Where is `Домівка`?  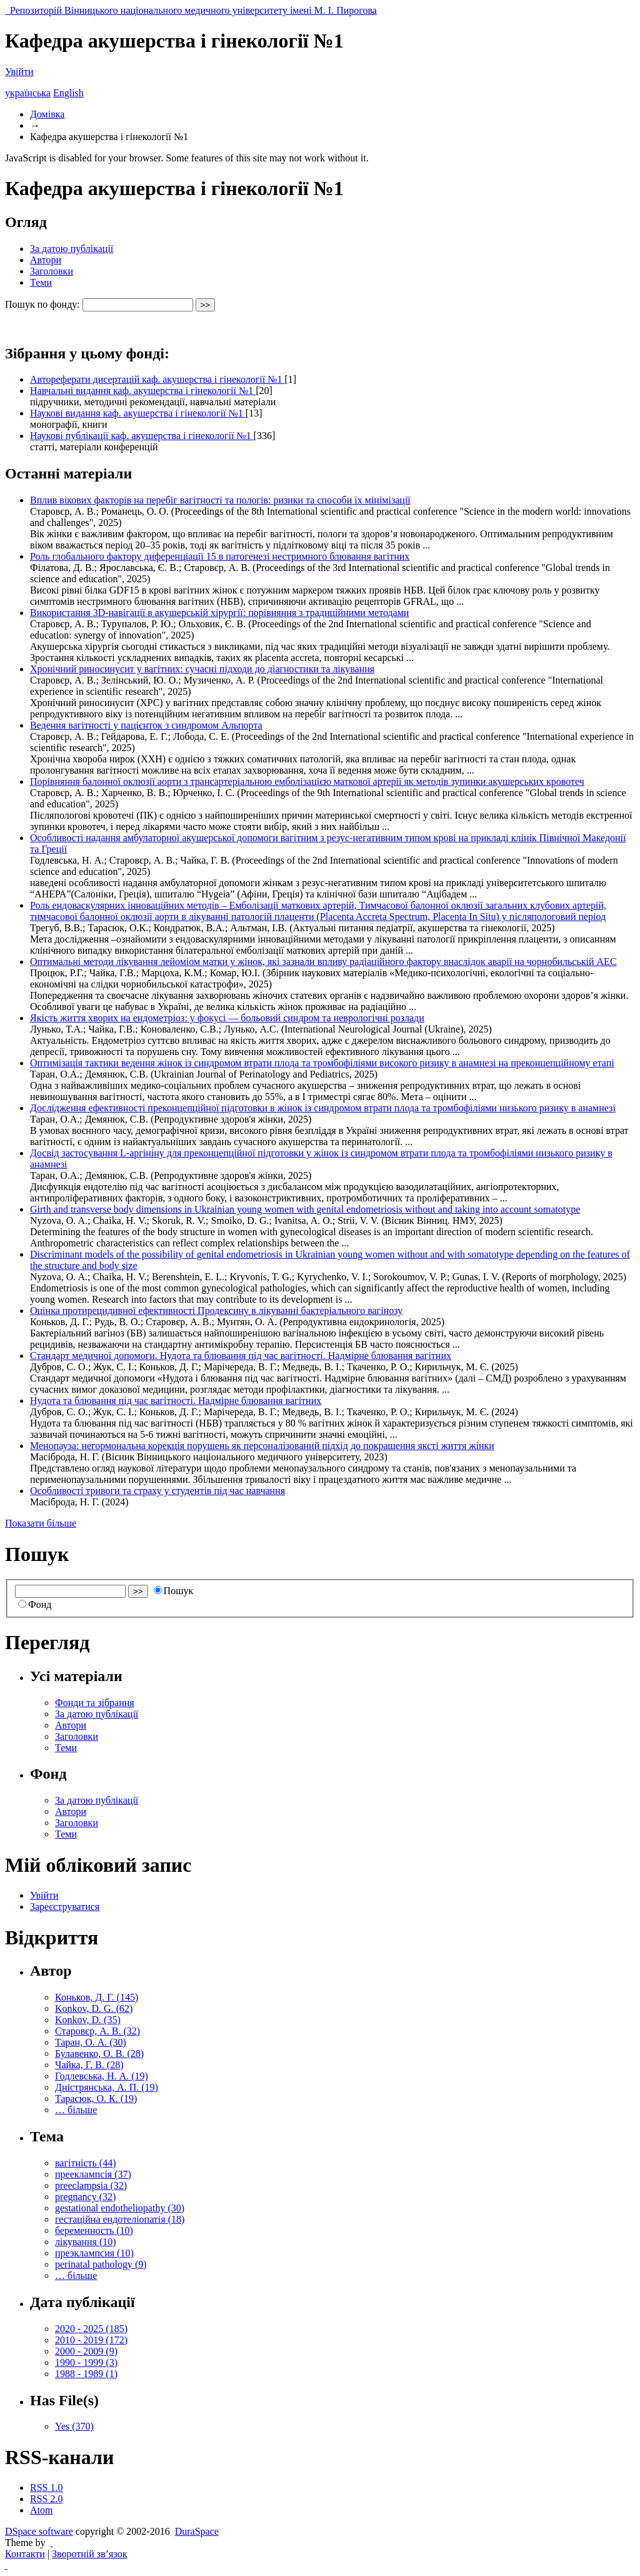 Домівка is located at coordinates (47, 114).